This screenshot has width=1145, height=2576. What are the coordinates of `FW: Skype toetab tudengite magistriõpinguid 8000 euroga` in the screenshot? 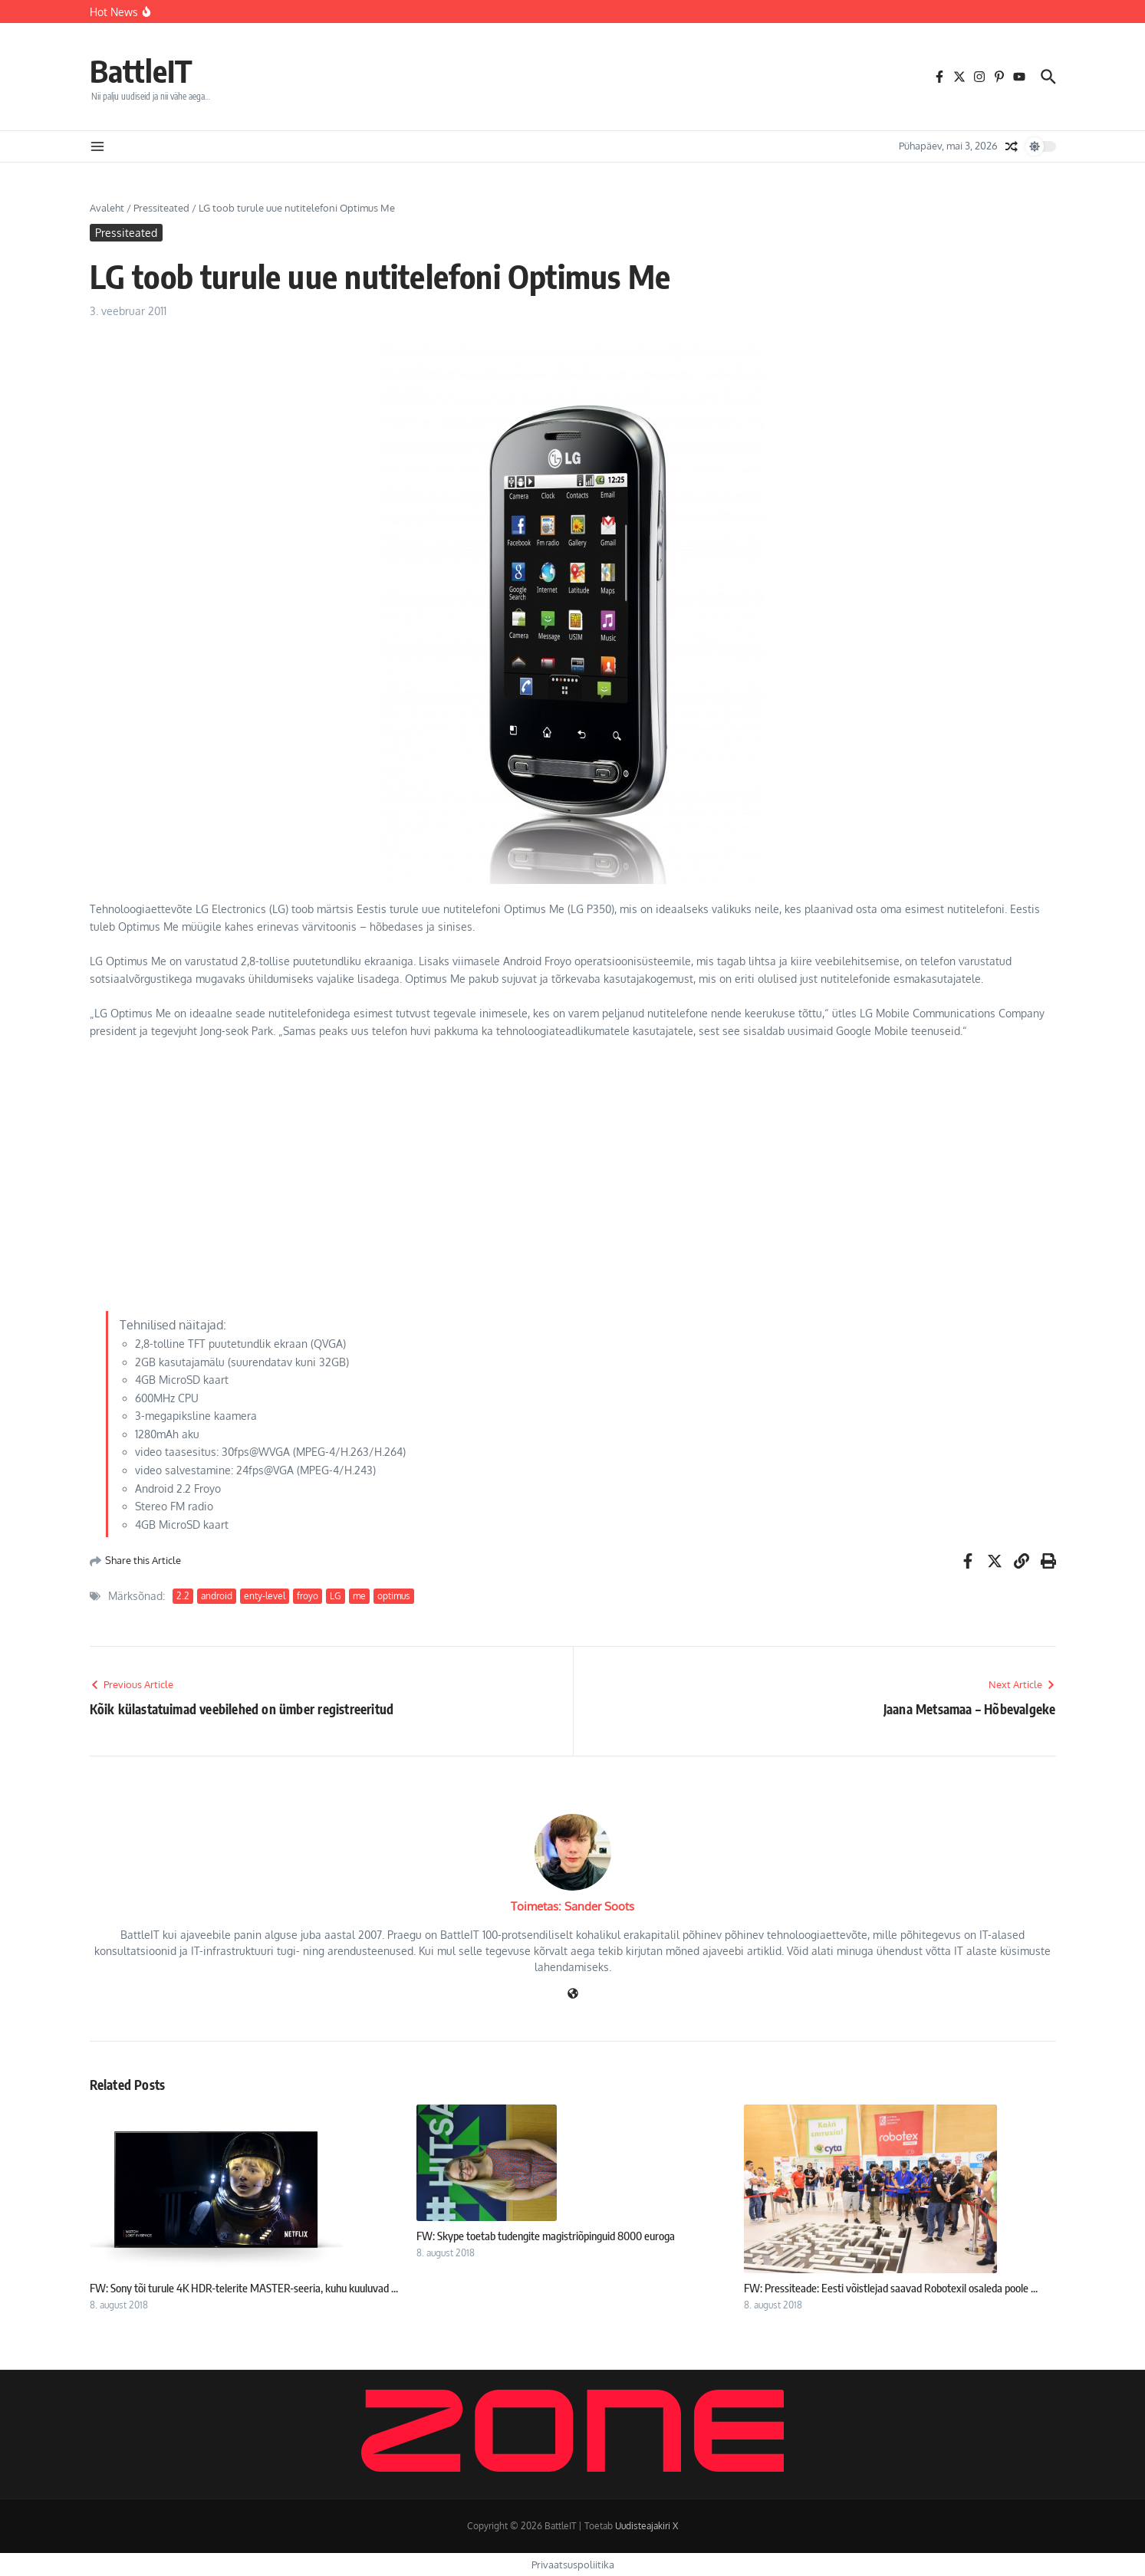 It's located at (545, 2235).